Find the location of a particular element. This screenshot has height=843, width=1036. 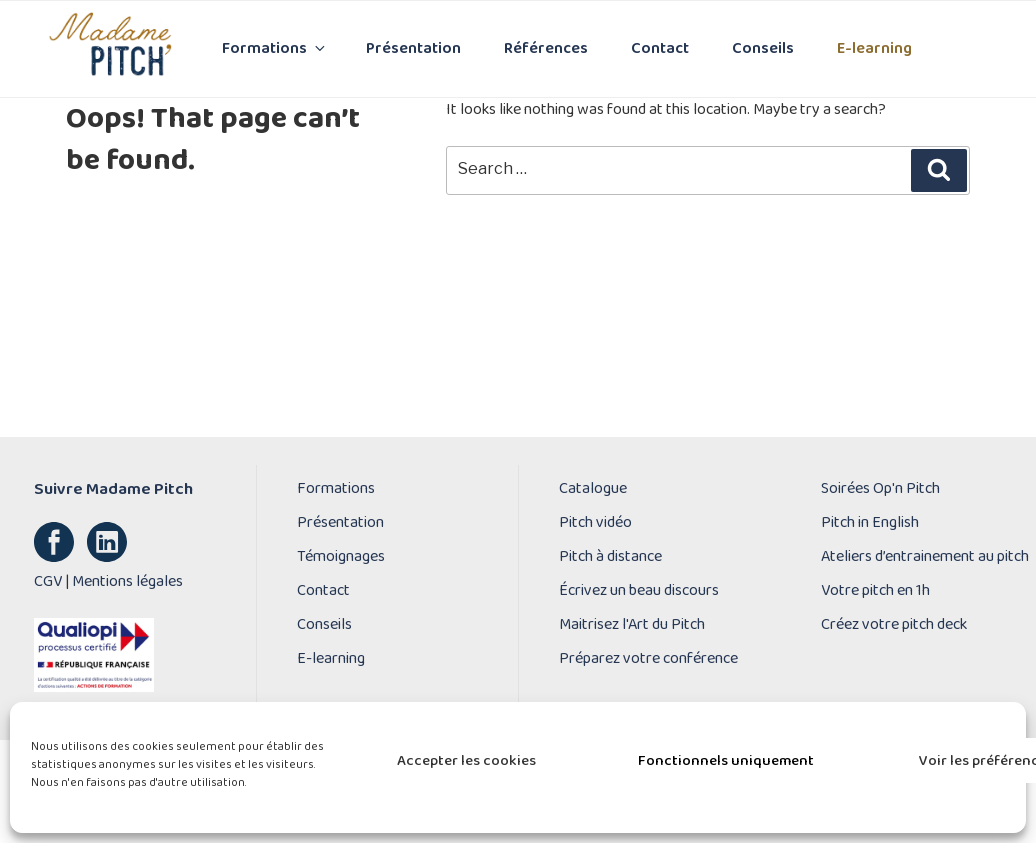

Catalogue is located at coordinates (593, 489).